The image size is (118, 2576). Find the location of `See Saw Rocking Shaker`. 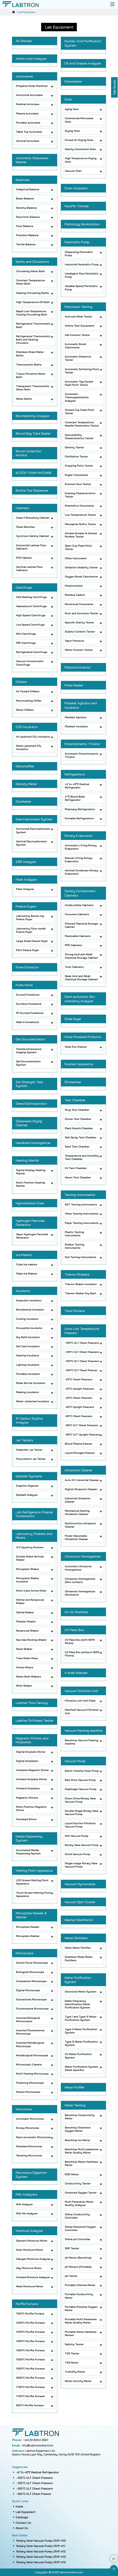

See Saw Rocking Shaker is located at coordinates (31, 1639).